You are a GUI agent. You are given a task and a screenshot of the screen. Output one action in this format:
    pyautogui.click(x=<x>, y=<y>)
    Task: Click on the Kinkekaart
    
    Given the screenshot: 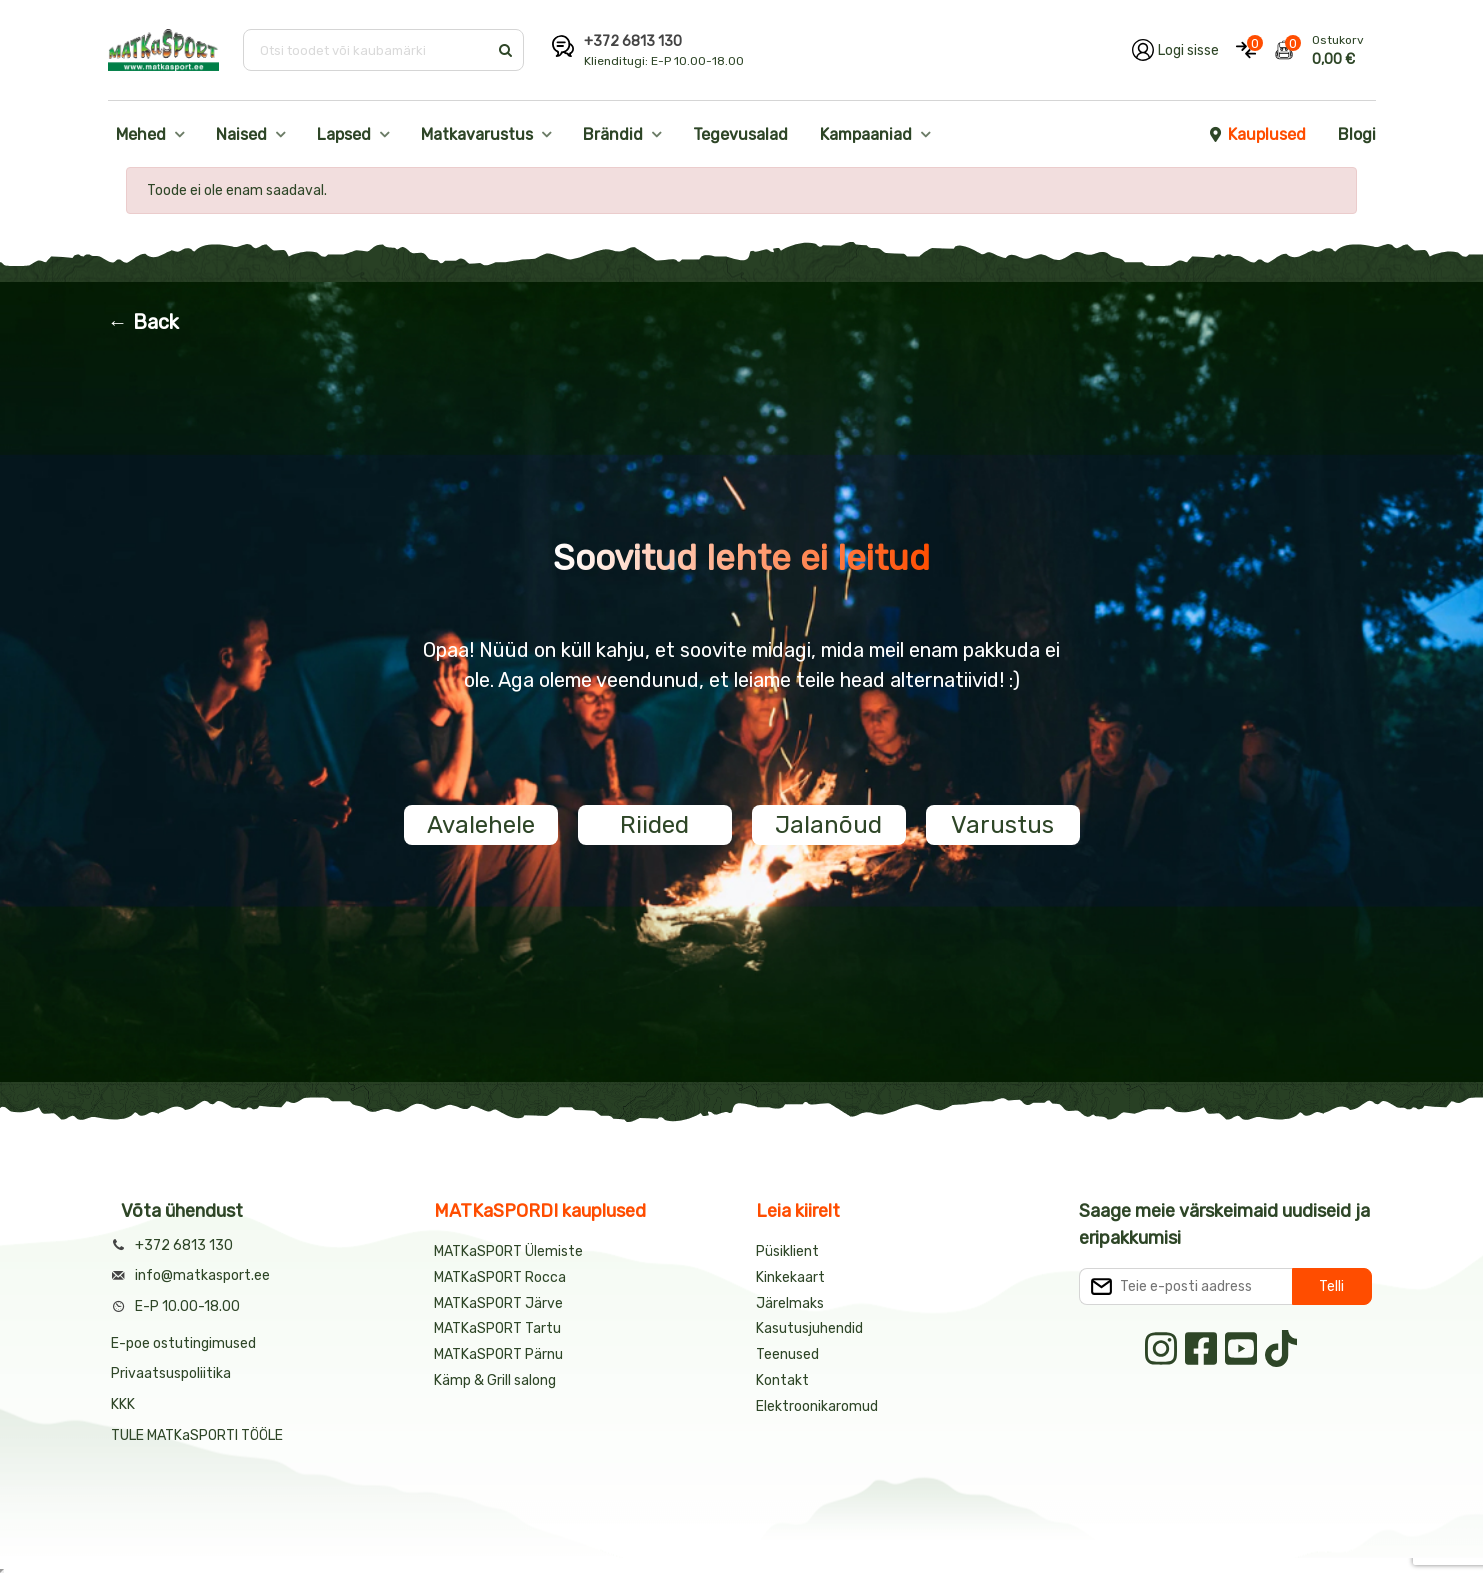 What is the action you would take?
    pyautogui.click(x=790, y=1277)
    